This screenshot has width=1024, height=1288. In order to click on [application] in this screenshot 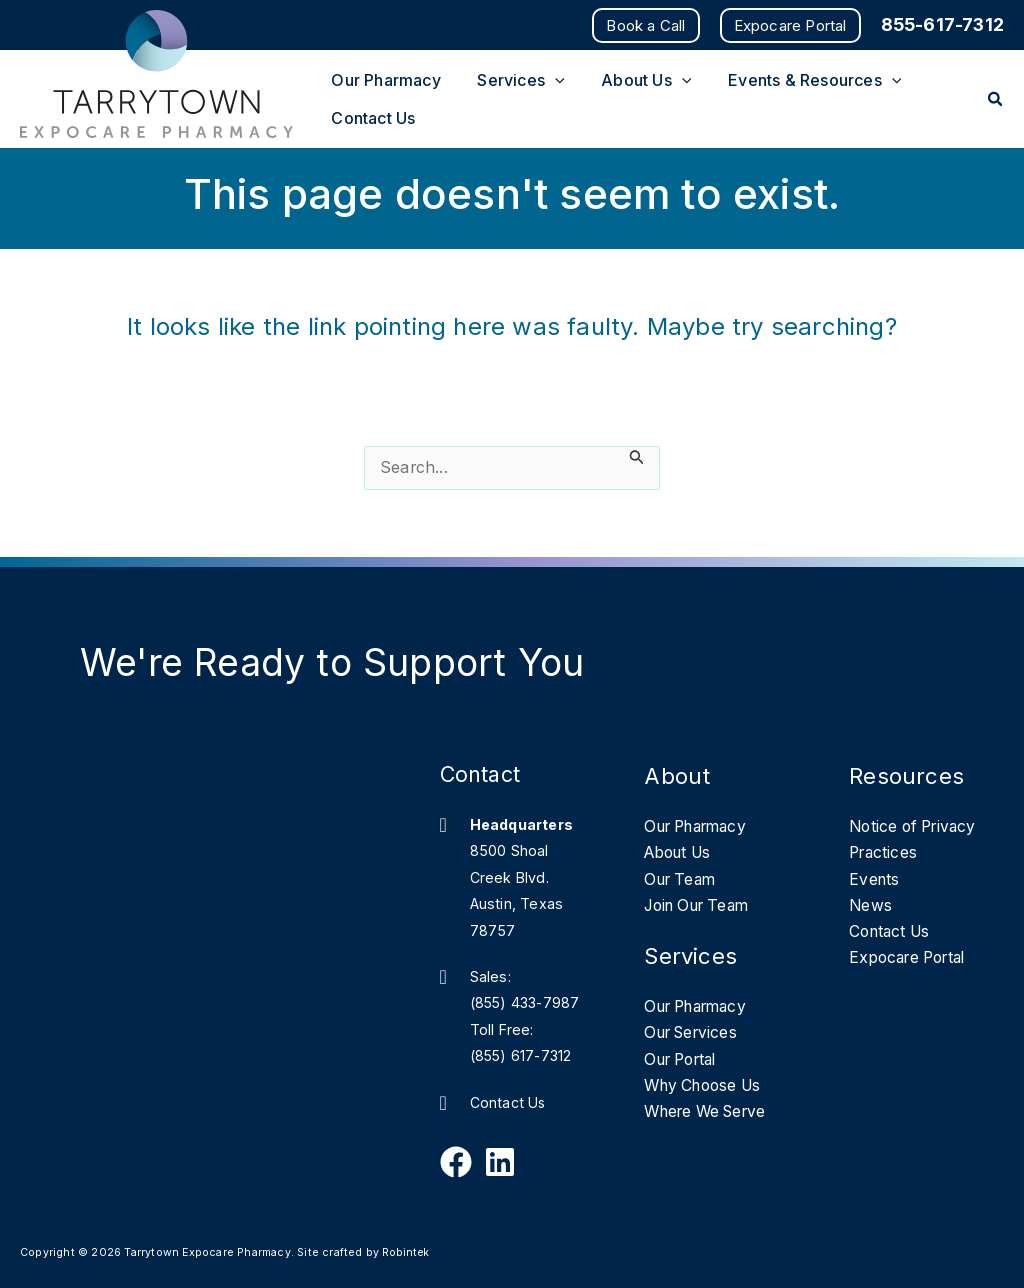, I will do `click(548, 75)`.